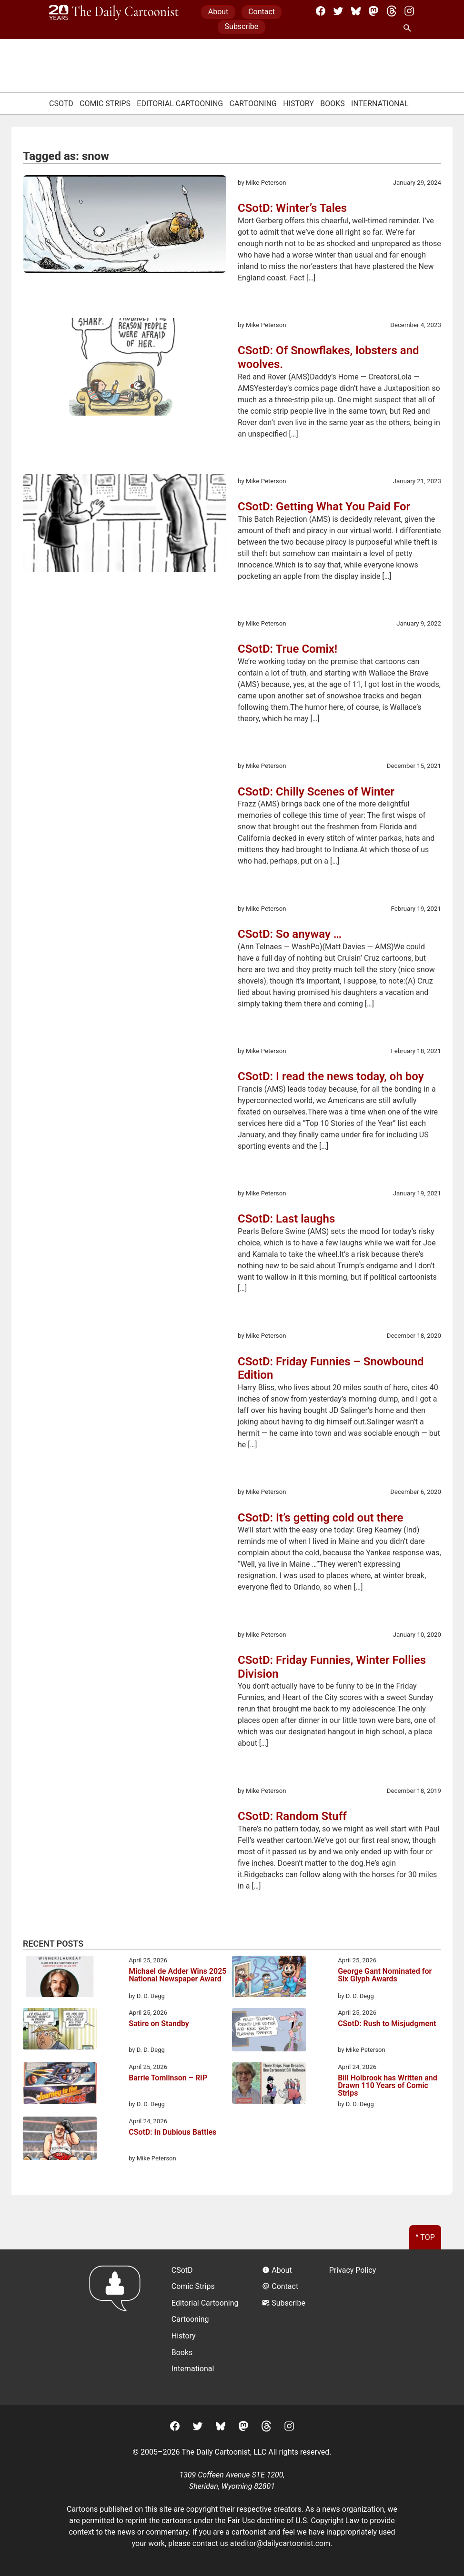 This screenshot has height=2576, width=464. I want to click on Bill Holbrook has Written and Drawn 110 Years of Comic Strips, so click(387, 2085).